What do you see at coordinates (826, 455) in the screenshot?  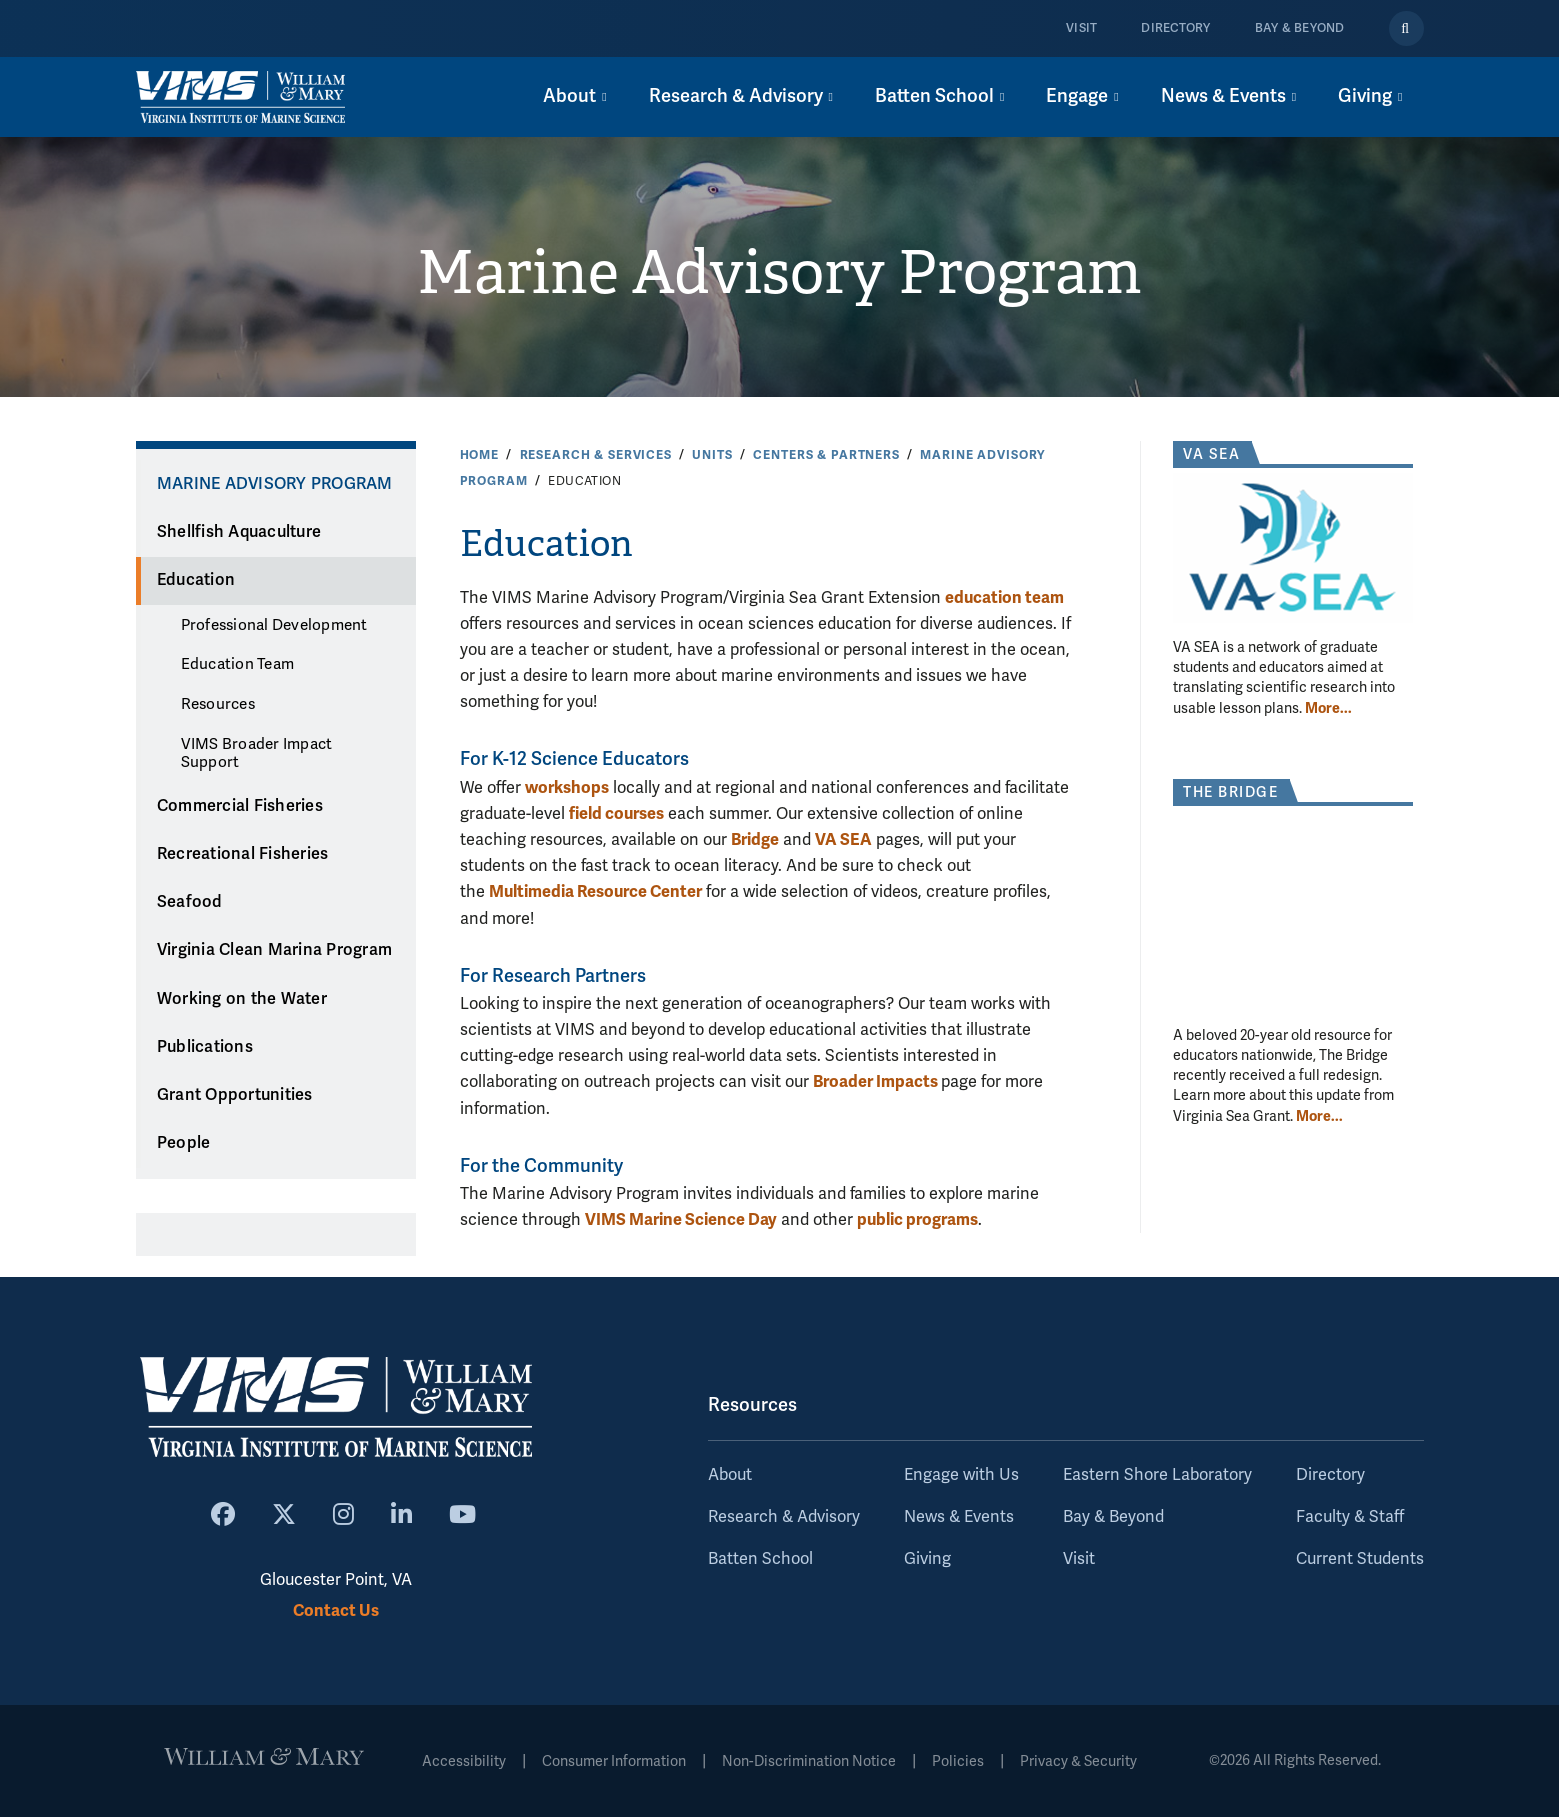 I see `Centers & Partners` at bounding box center [826, 455].